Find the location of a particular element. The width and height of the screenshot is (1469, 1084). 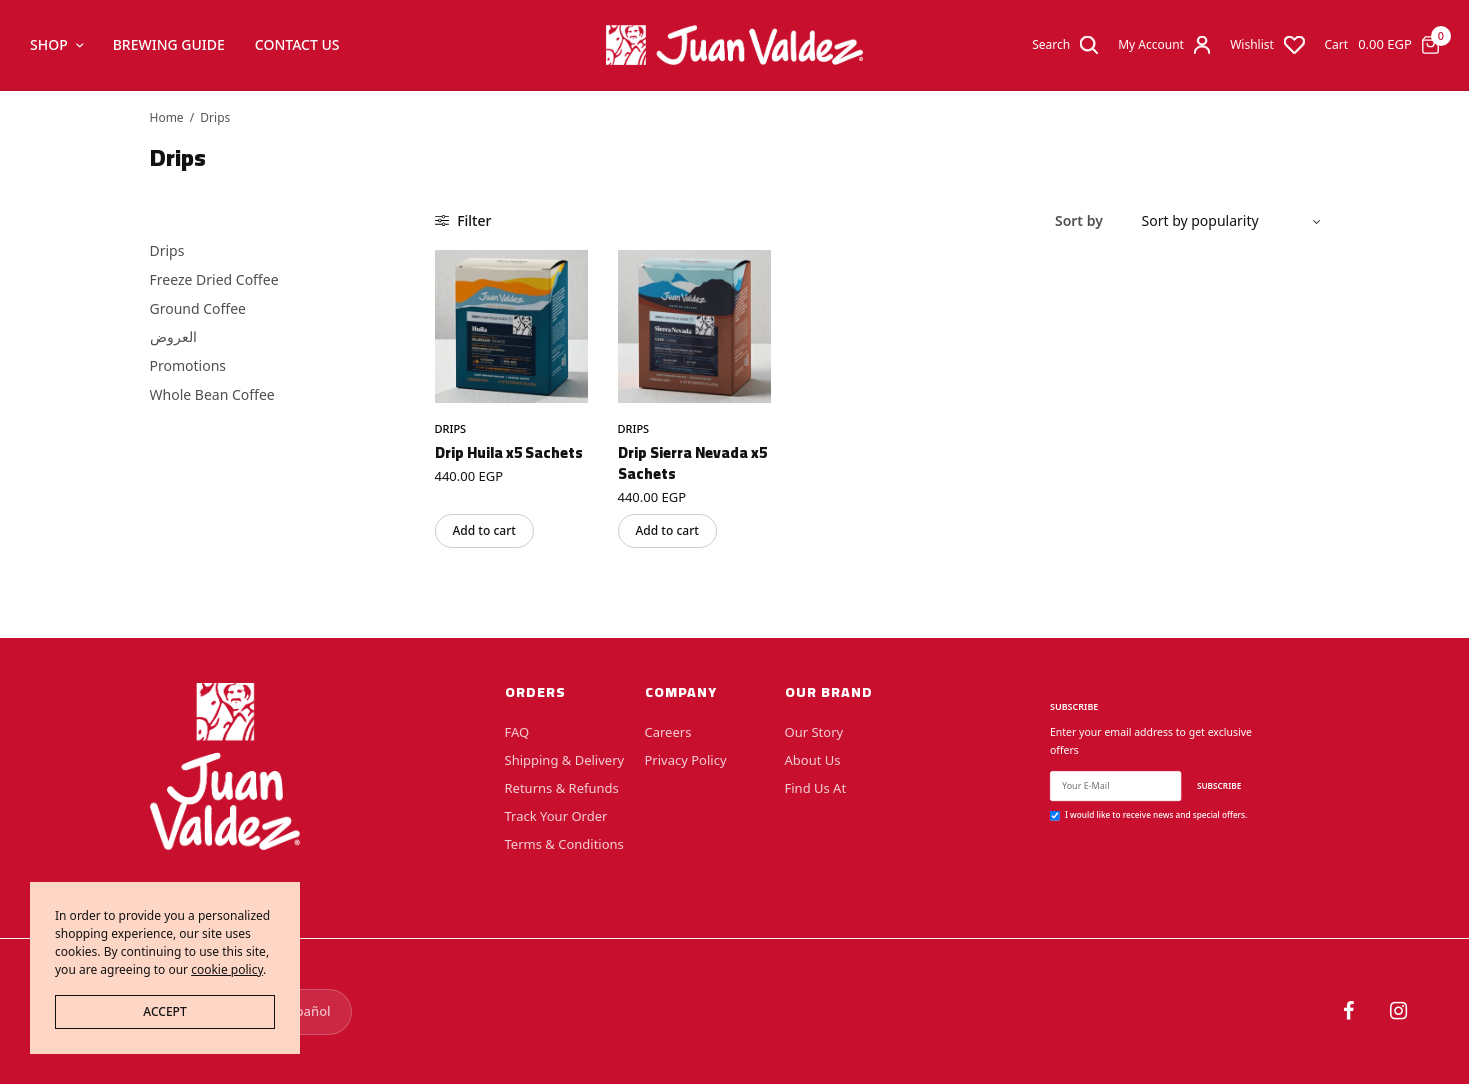

Careers is located at coordinates (668, 732).